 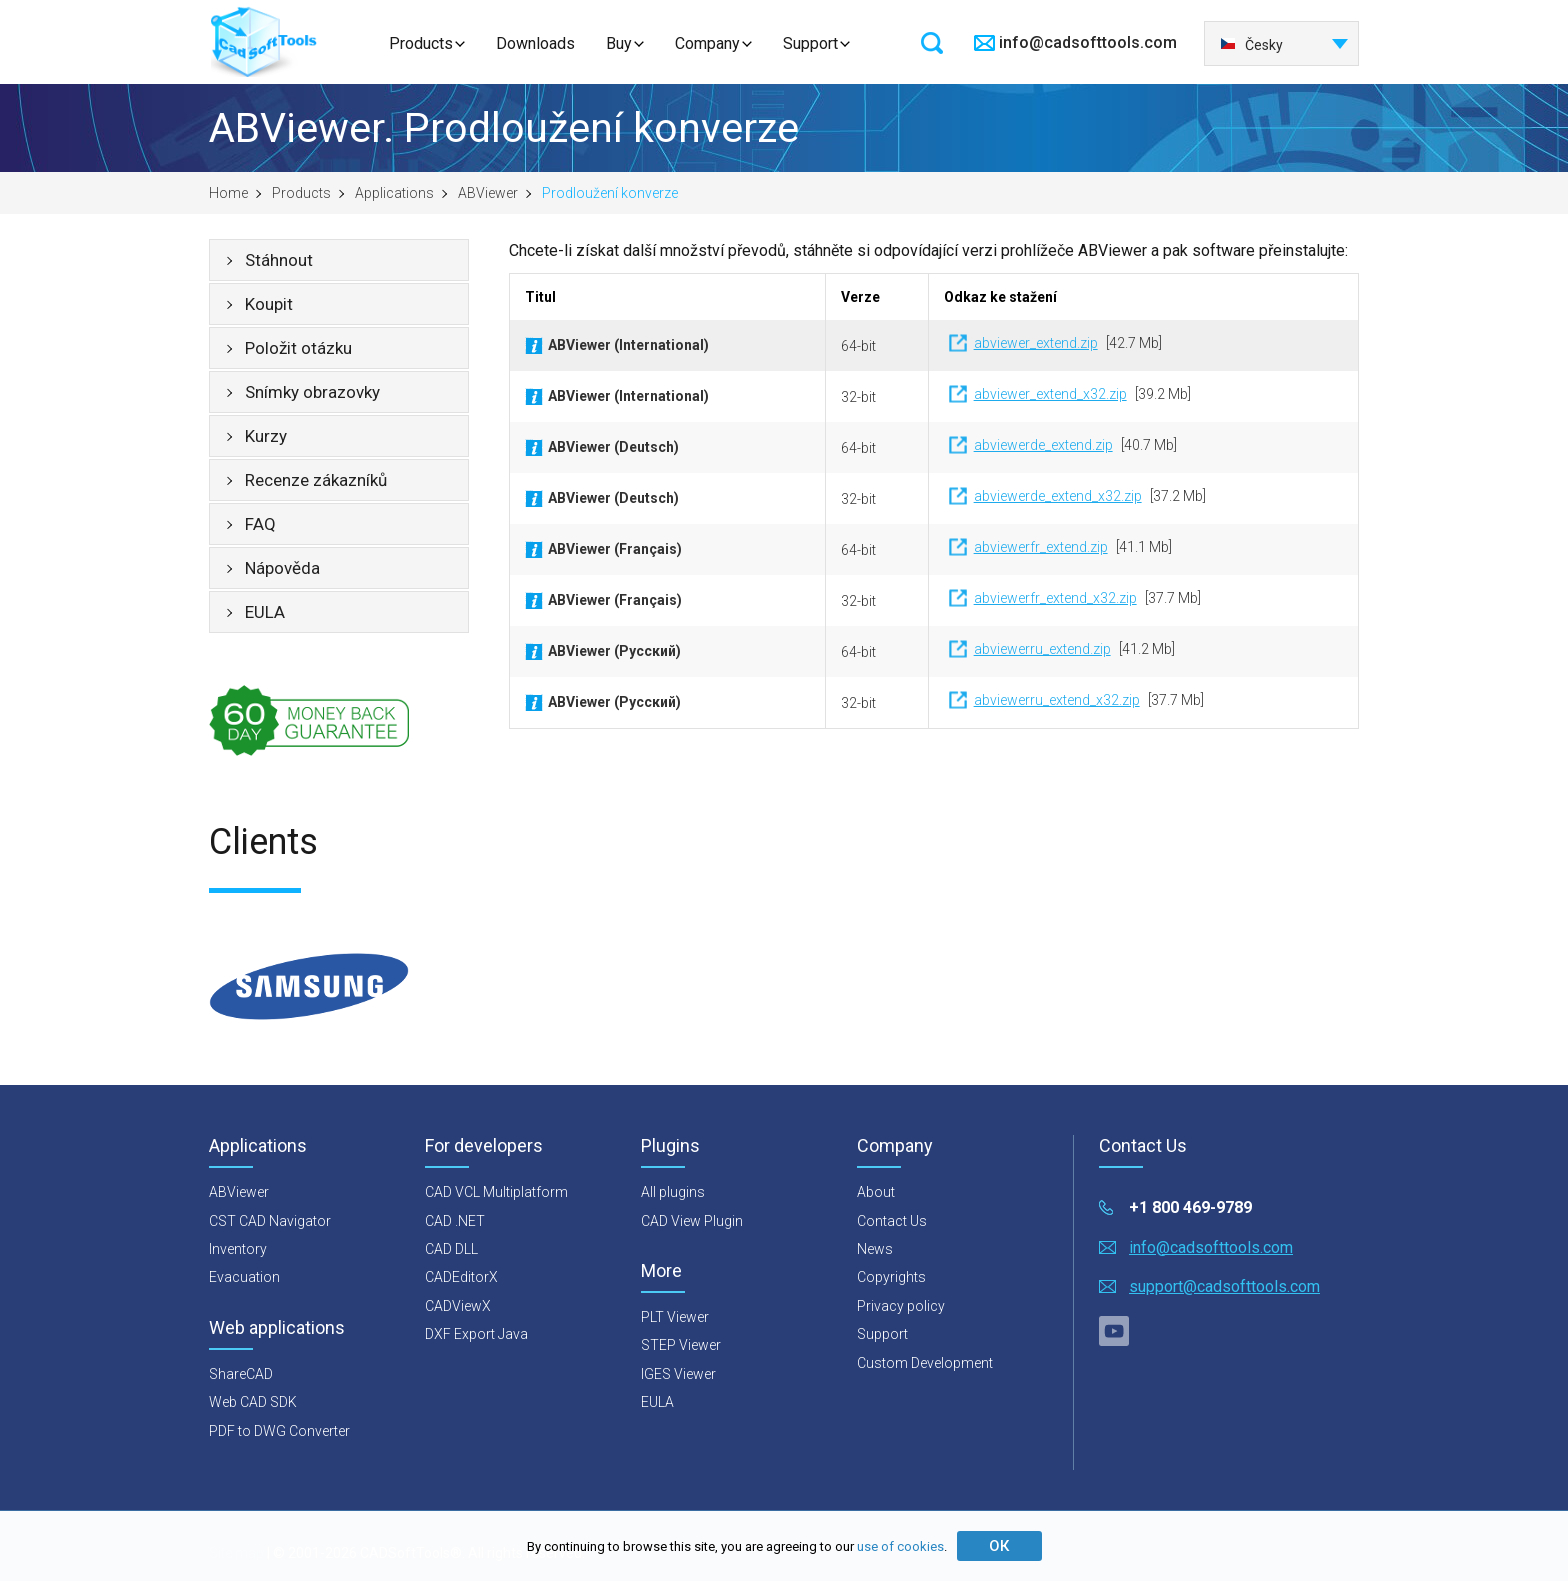 I want to click on +1 800 469-9789, so click(x=1190, y=1207).